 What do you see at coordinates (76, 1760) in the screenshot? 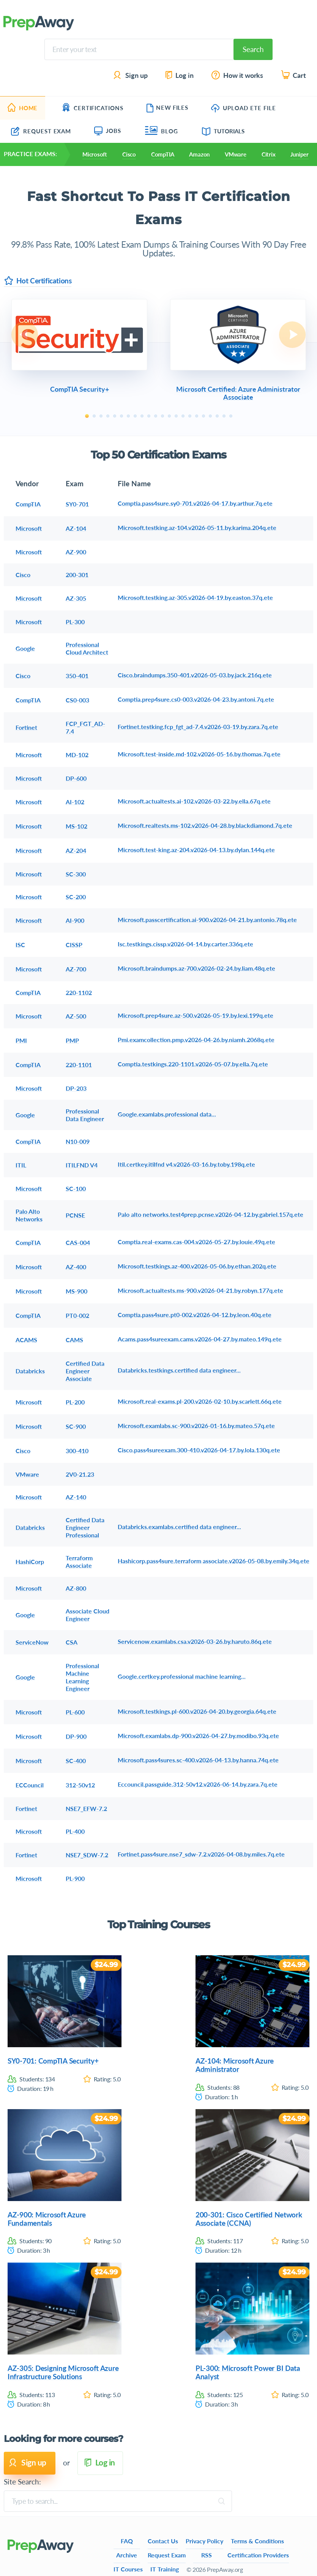
I see `SC-400` at bounding box center [76, 1760].